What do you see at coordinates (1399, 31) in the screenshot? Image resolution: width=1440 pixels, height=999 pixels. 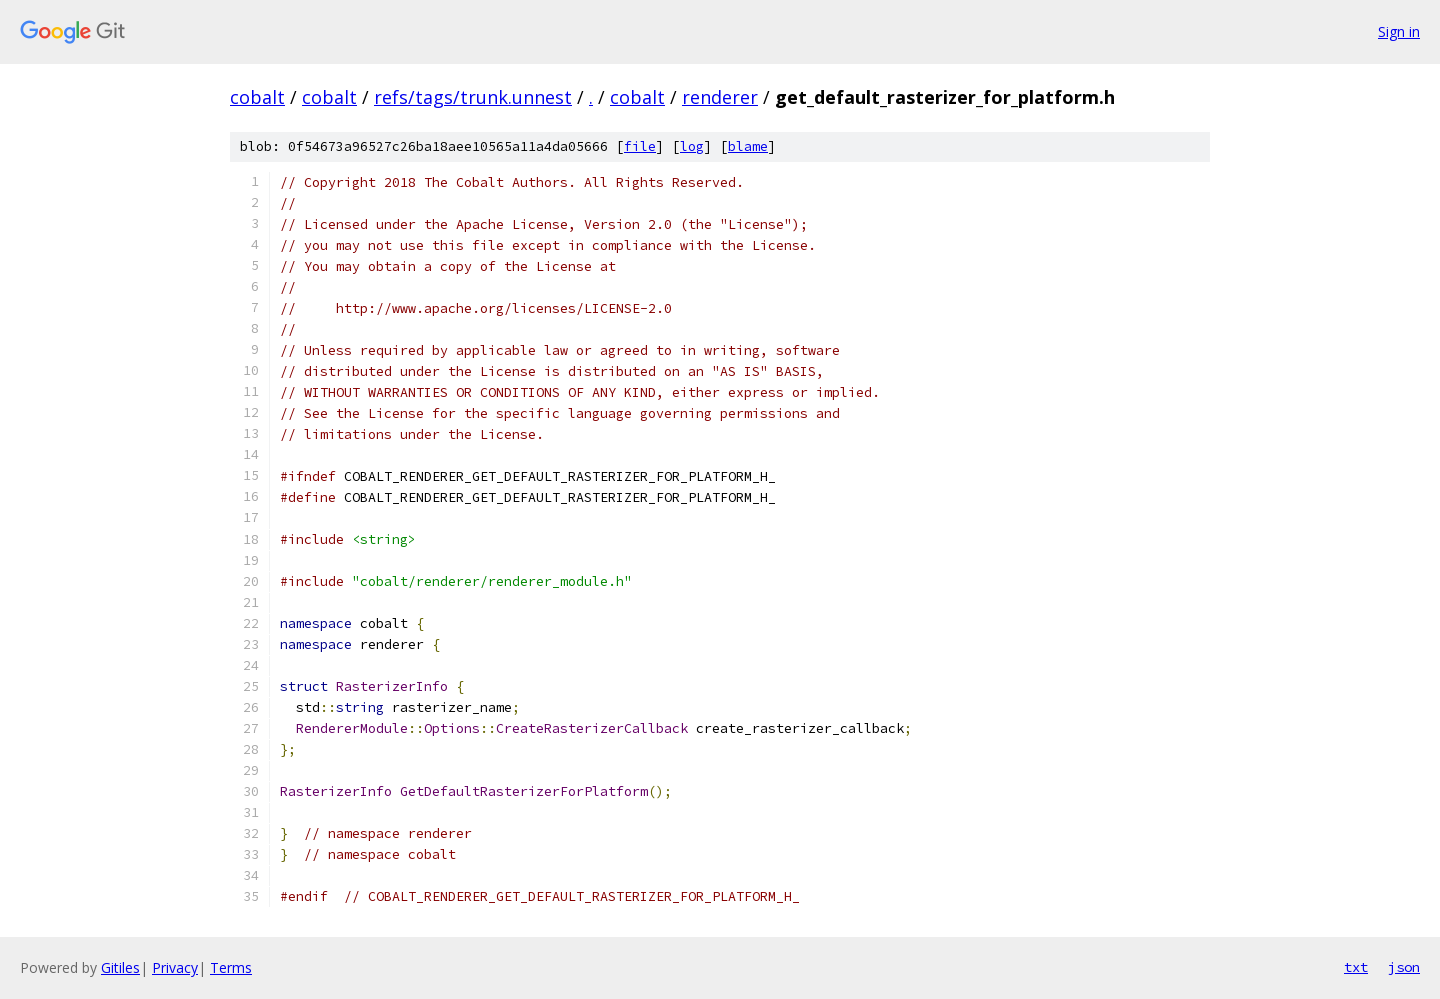 I see `Sign in` at bounding box center [1399, 31].